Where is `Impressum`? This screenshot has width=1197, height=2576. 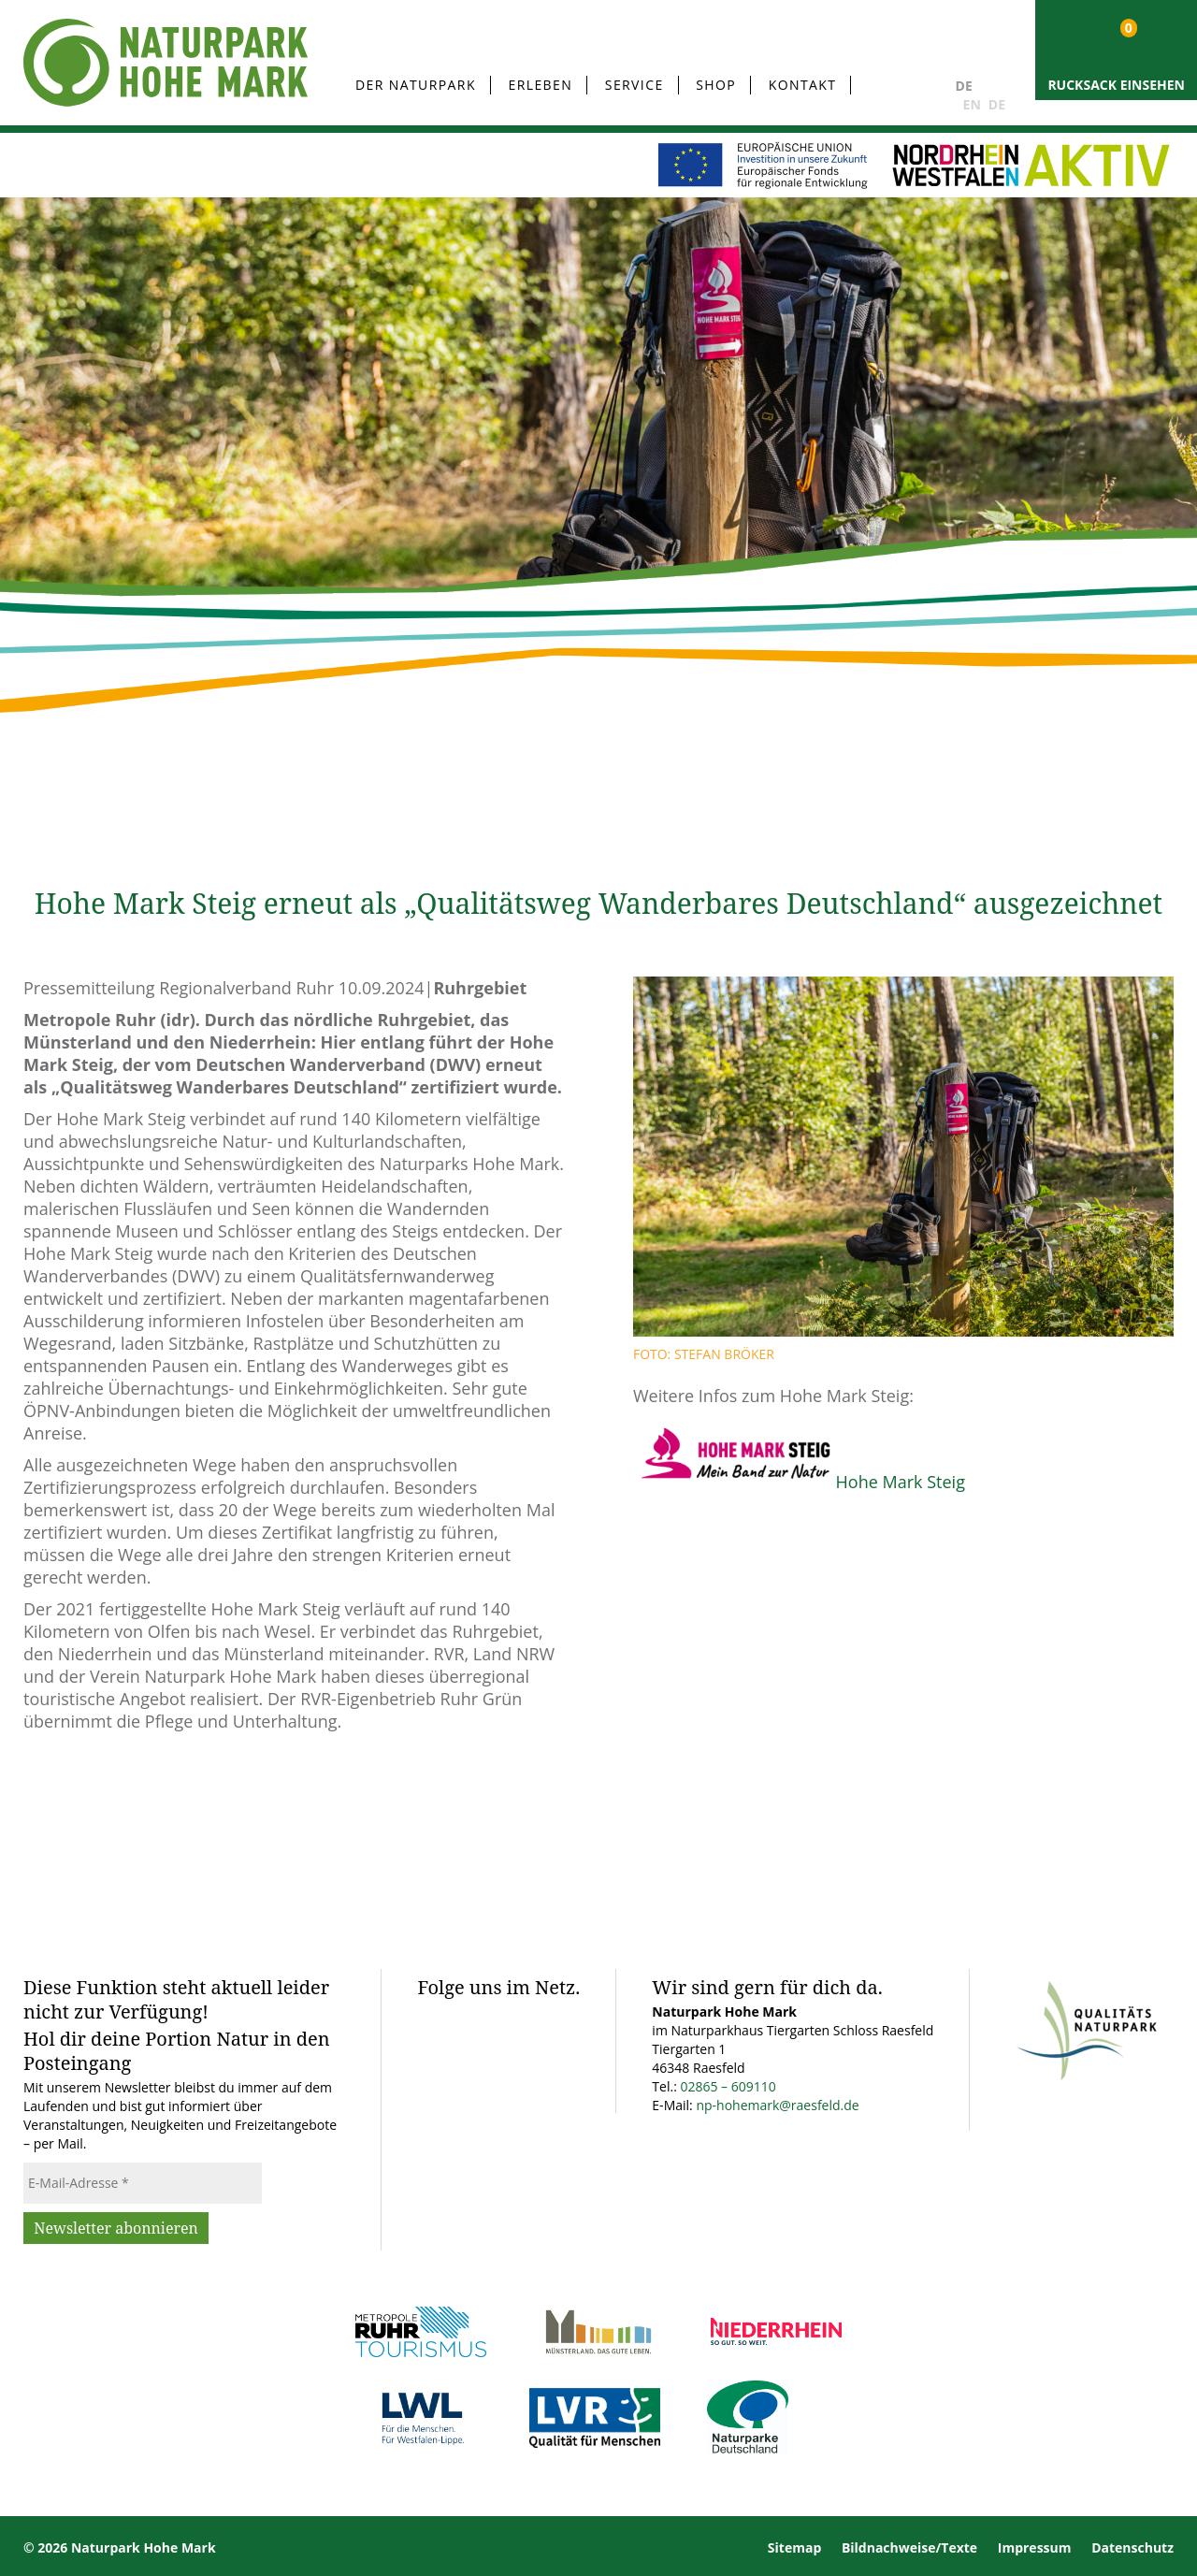 Impressum is located at coordinates (1035, 2547).